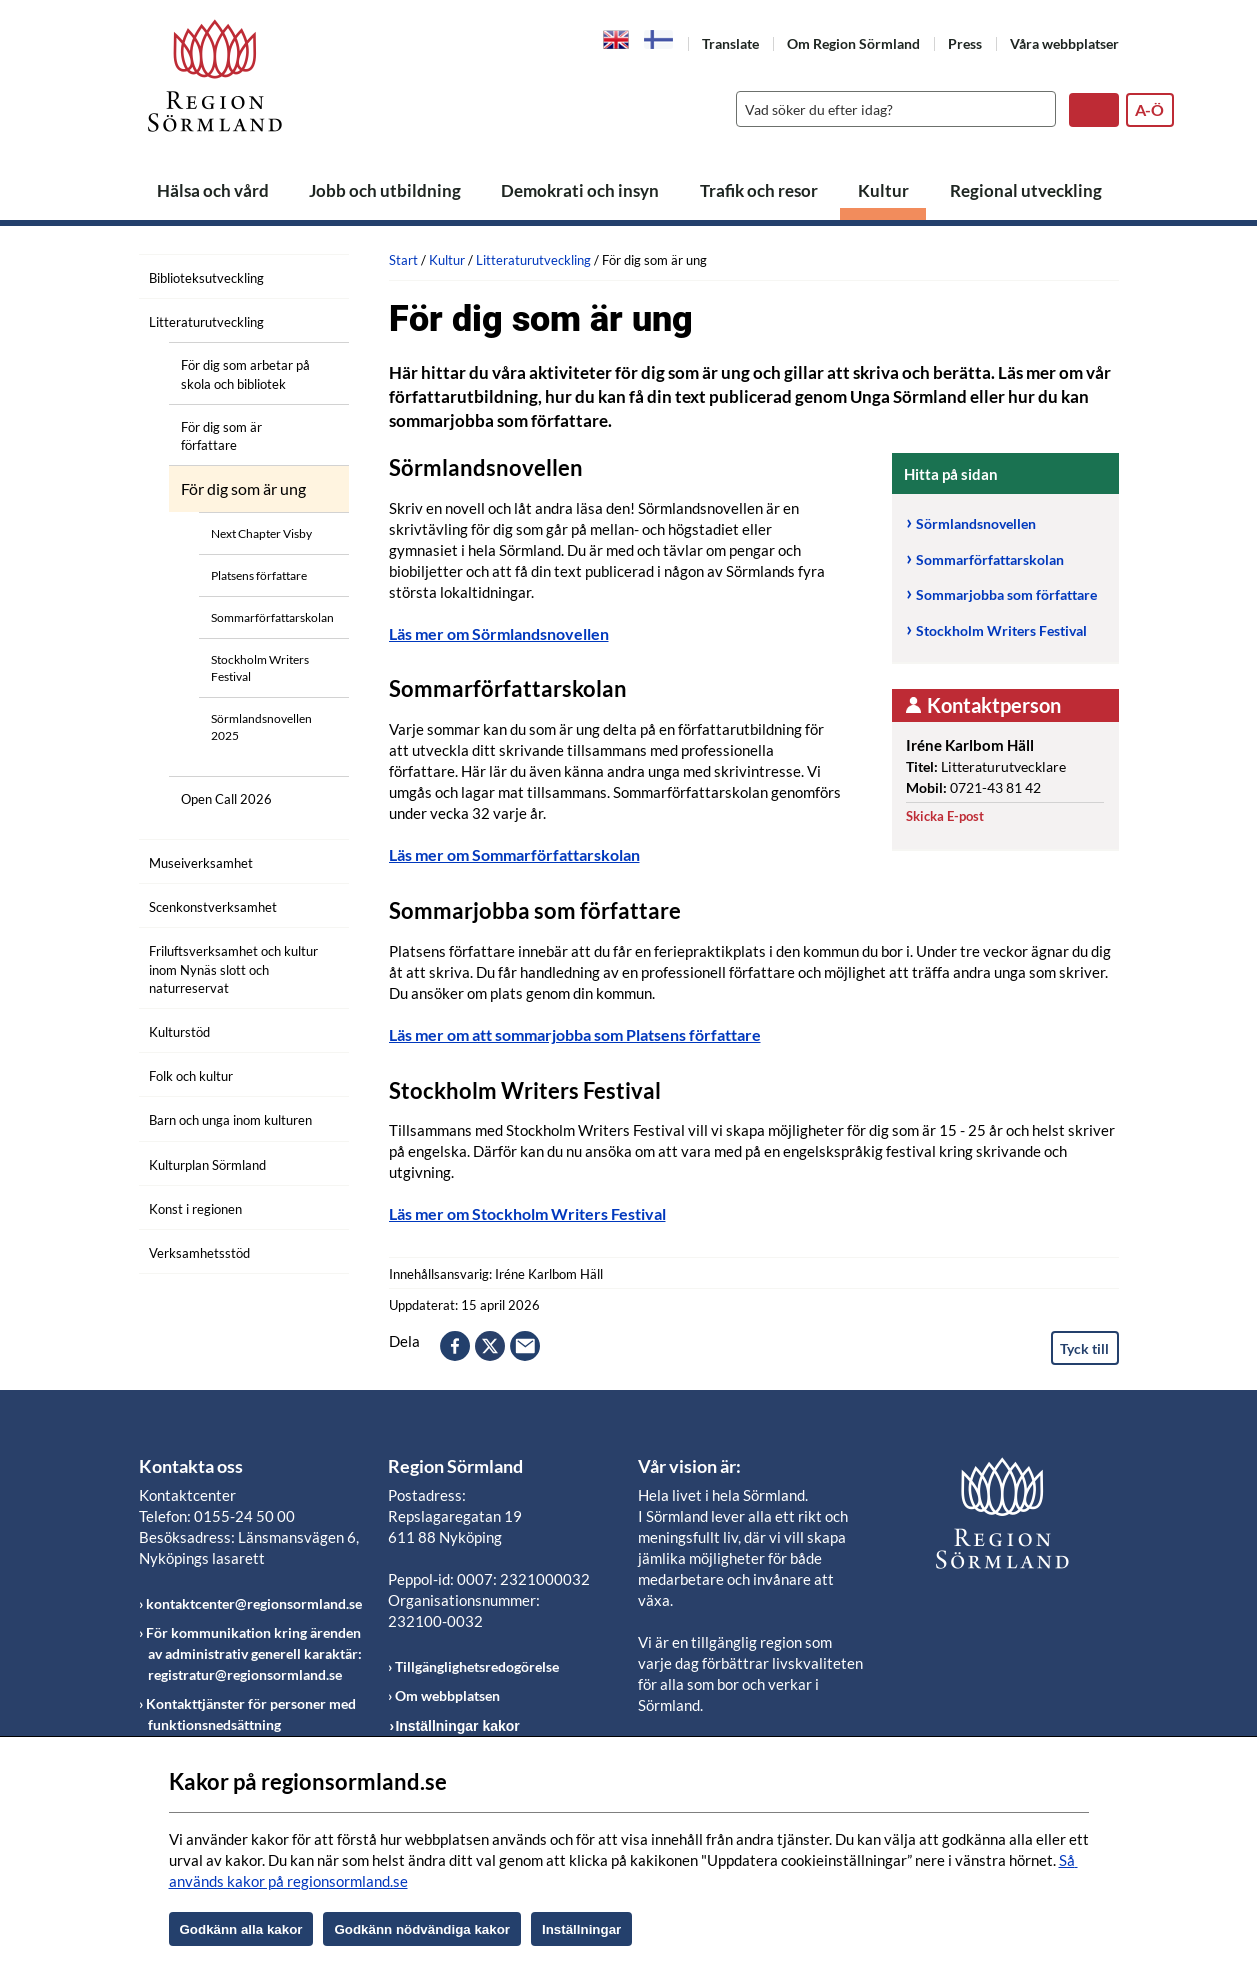 The width and height of the screenshot is (1257, 1976). What do you see at coordinates (965, 43) in the screenshot?
I see `Press` at bounding box center [965, 43].